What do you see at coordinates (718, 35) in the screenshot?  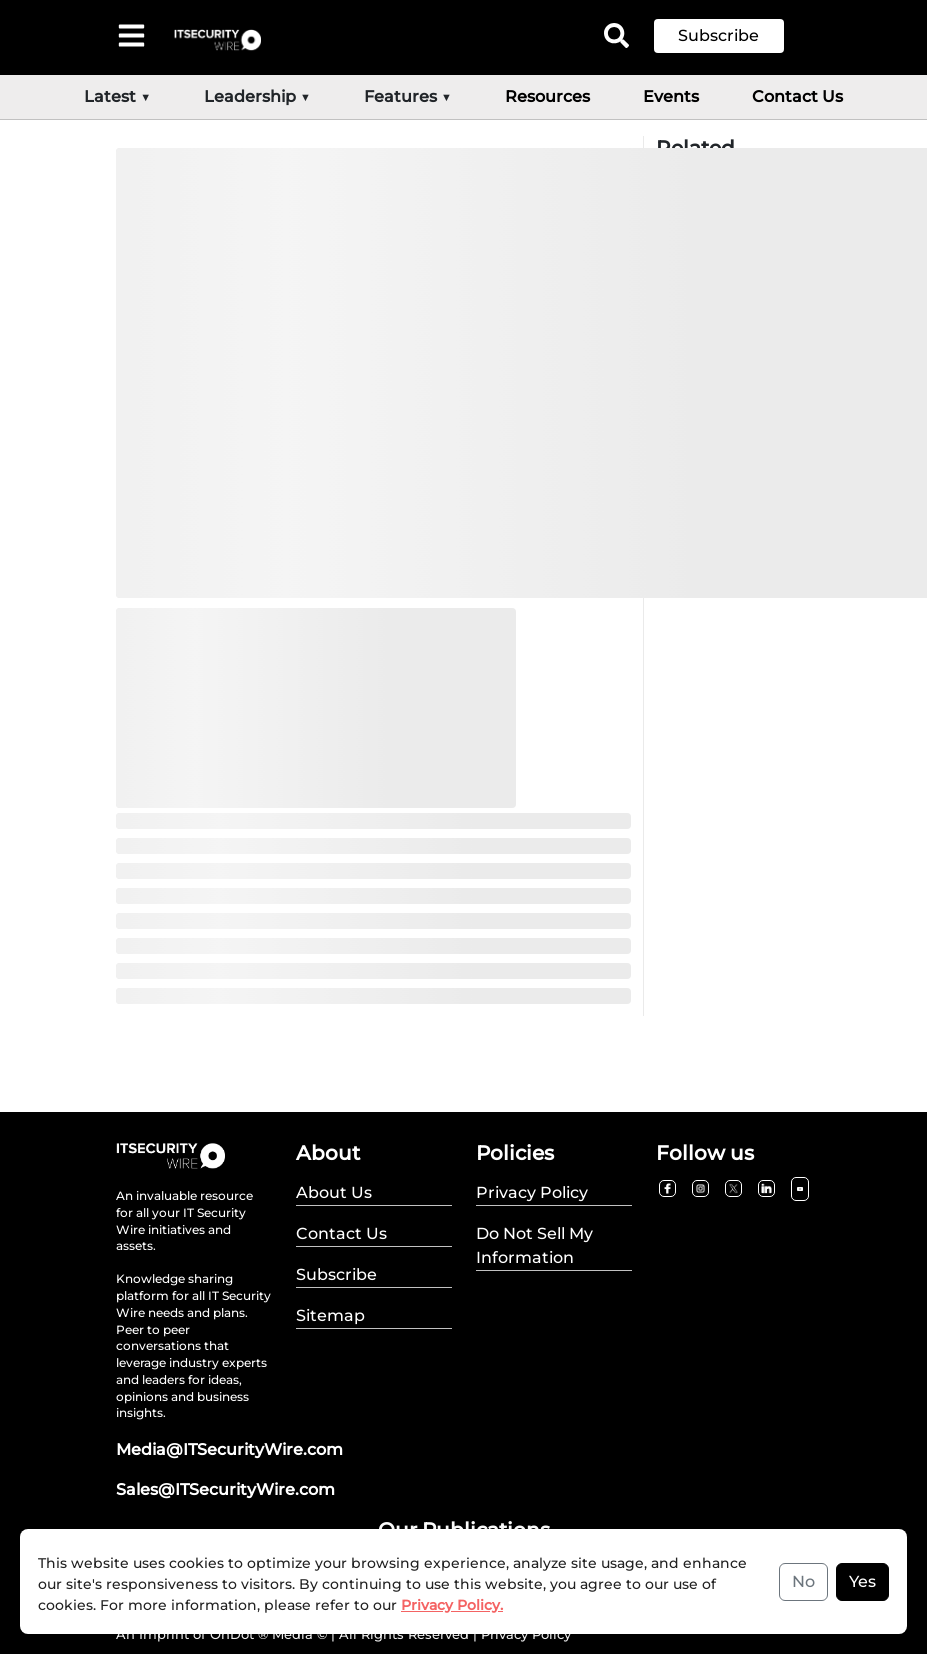 I see `Subscribe` at bounding box center [718, 35].